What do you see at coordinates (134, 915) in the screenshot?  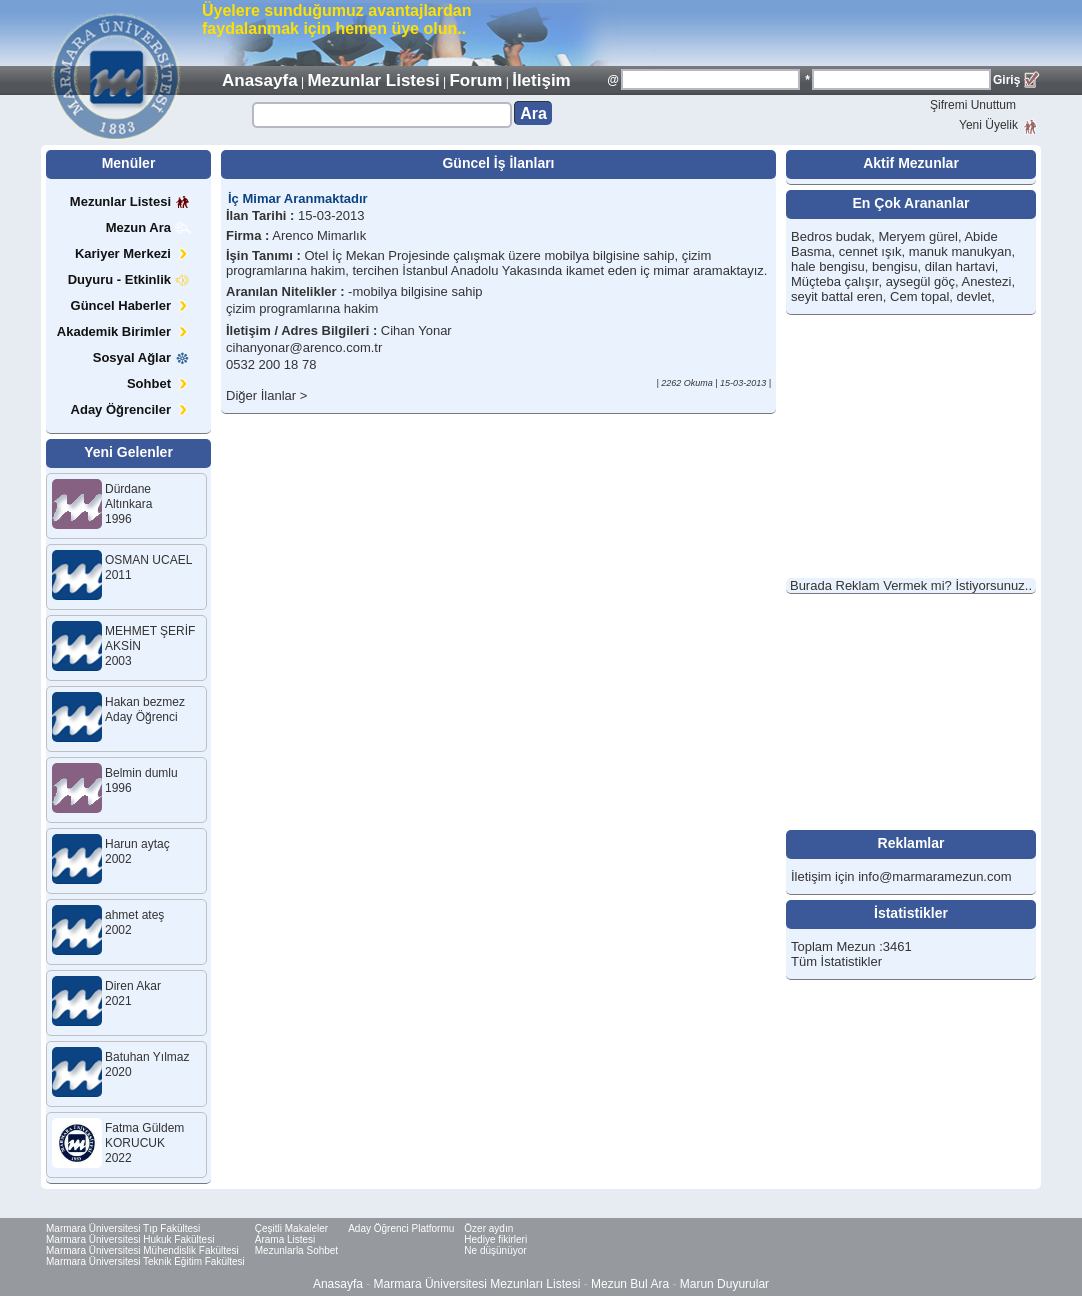 I see `ahmet ateş` at bounding box center [134, 915].